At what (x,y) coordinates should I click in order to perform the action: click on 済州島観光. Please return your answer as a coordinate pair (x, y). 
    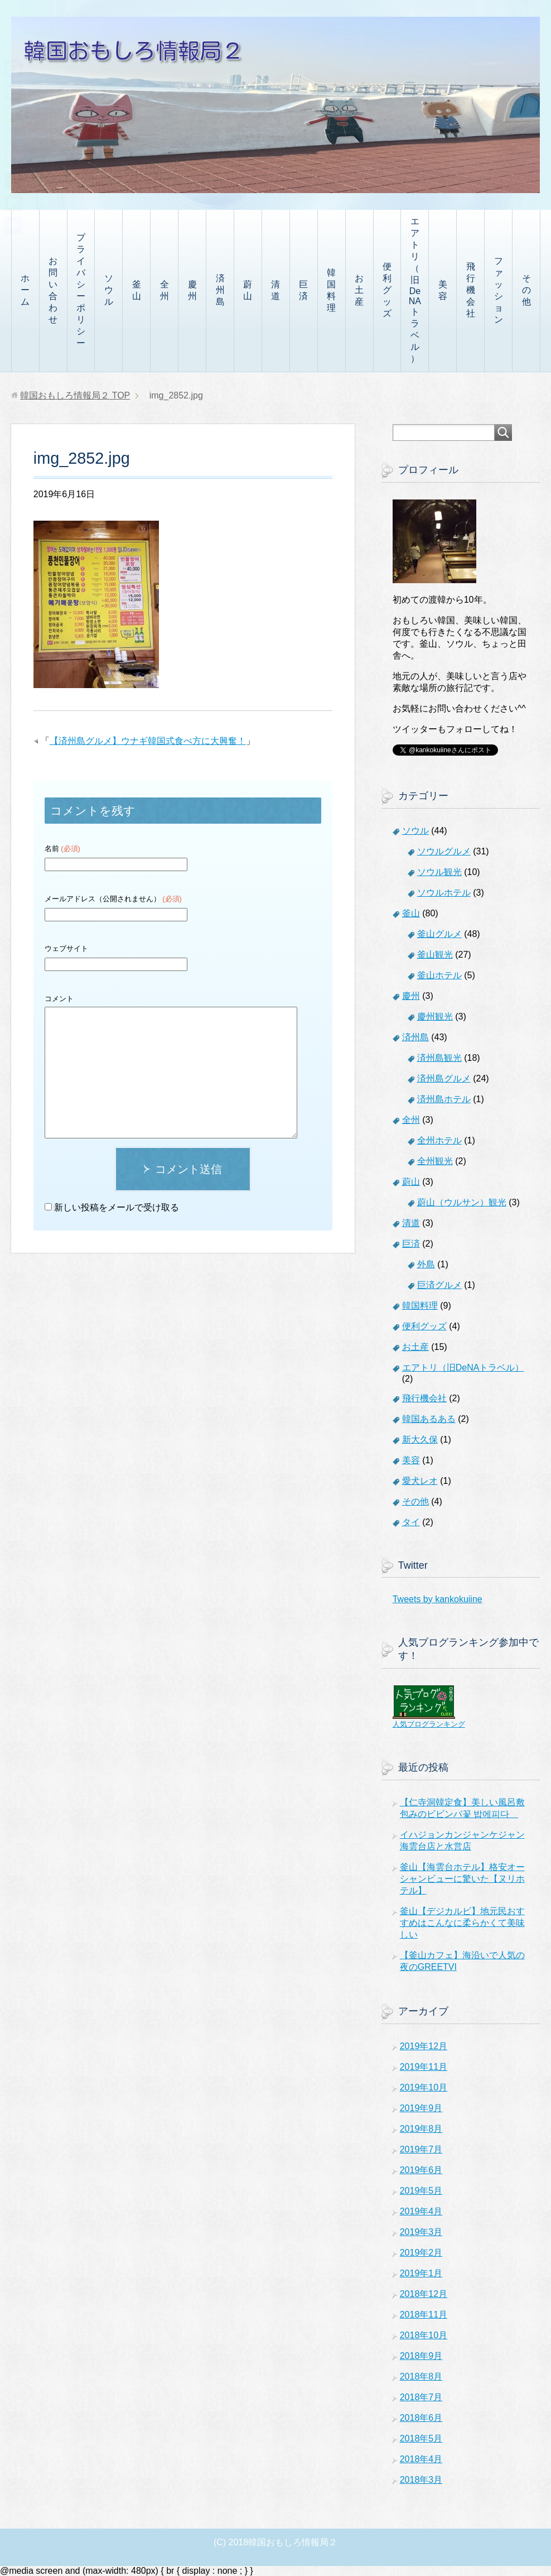
    Looking at the image, I should click on (439, 1058).